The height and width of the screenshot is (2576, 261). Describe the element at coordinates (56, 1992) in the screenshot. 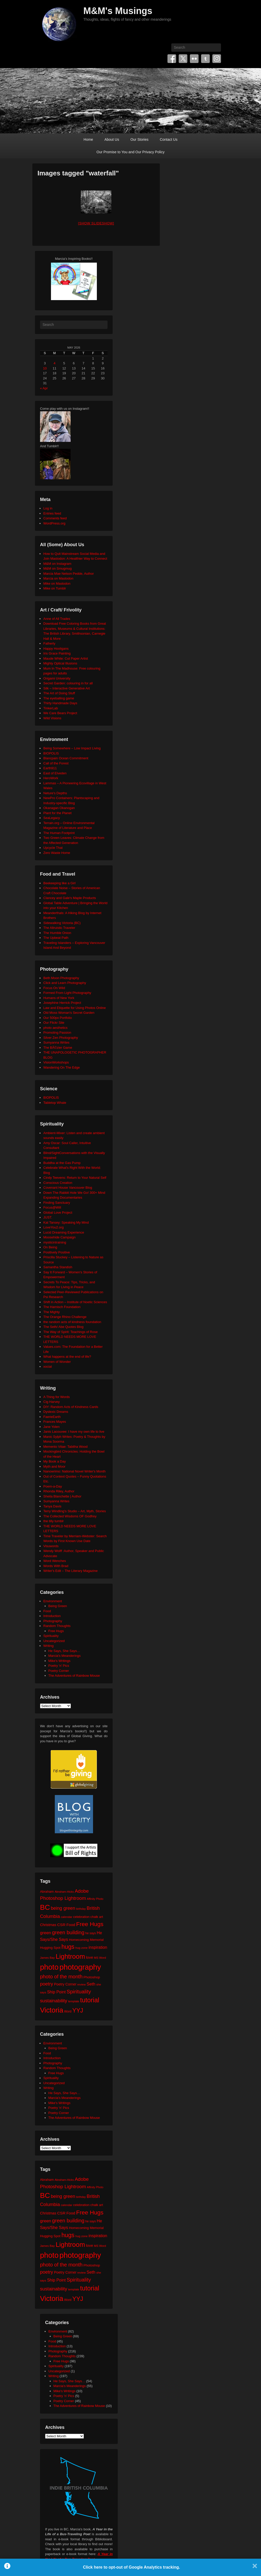

I see `Ship Point [Ship Point (36 items)]` at that location.